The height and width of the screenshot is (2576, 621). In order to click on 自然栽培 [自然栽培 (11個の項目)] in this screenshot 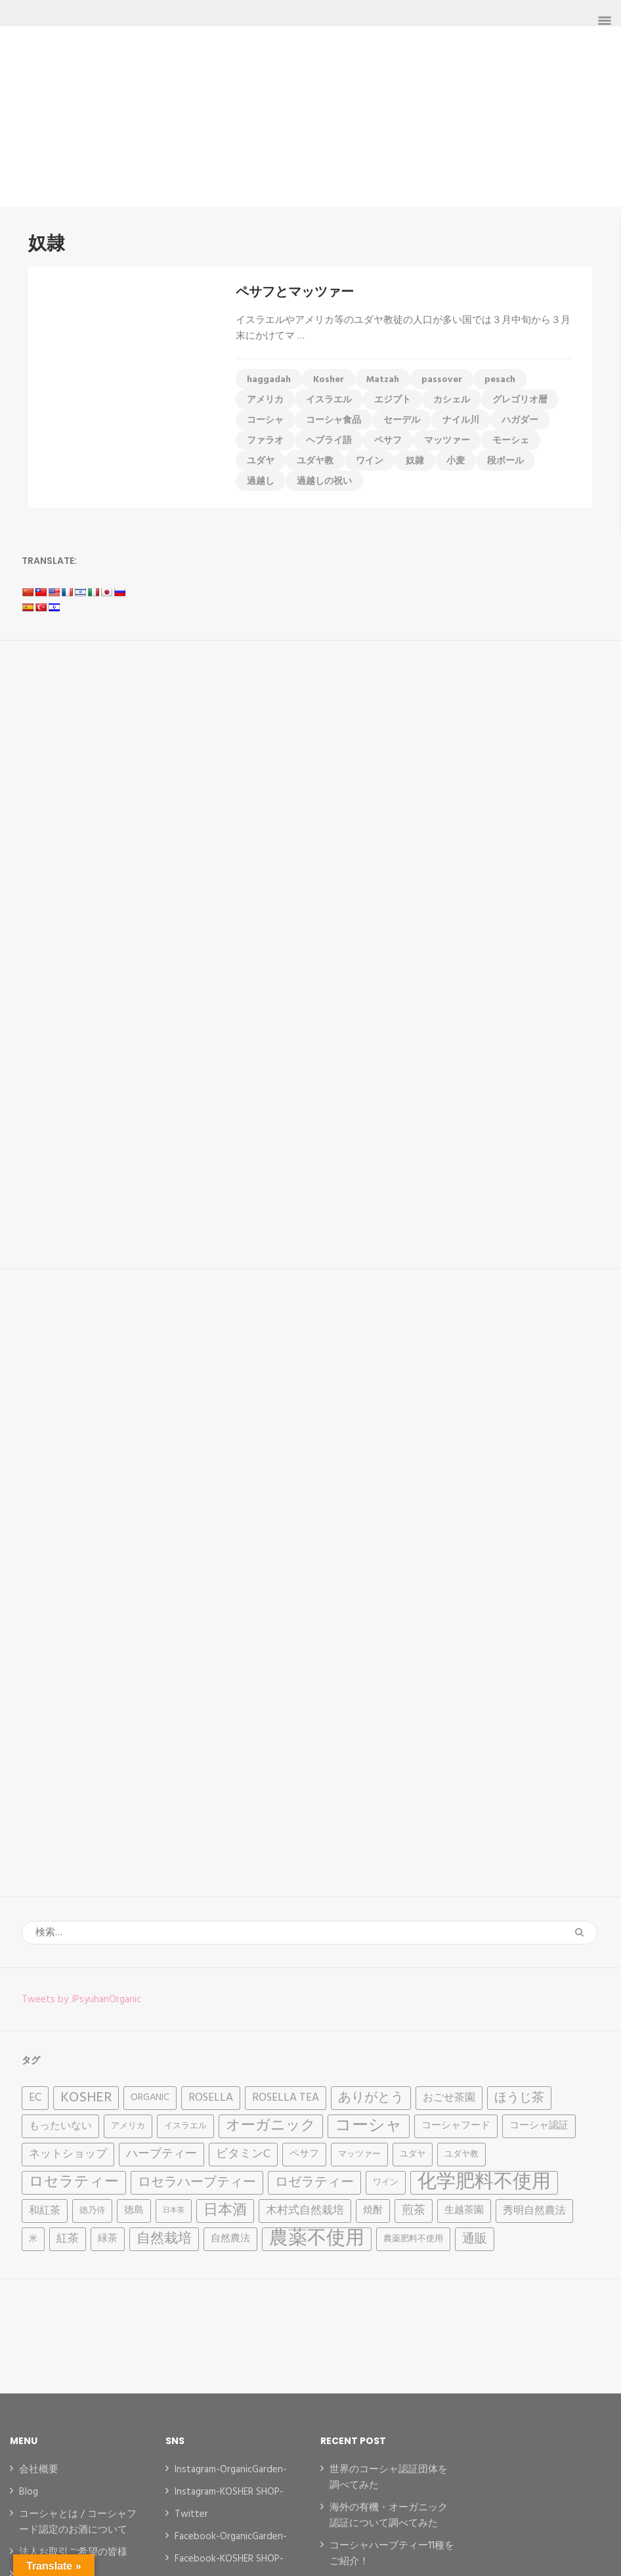, I will do `click(164, 2238)`.